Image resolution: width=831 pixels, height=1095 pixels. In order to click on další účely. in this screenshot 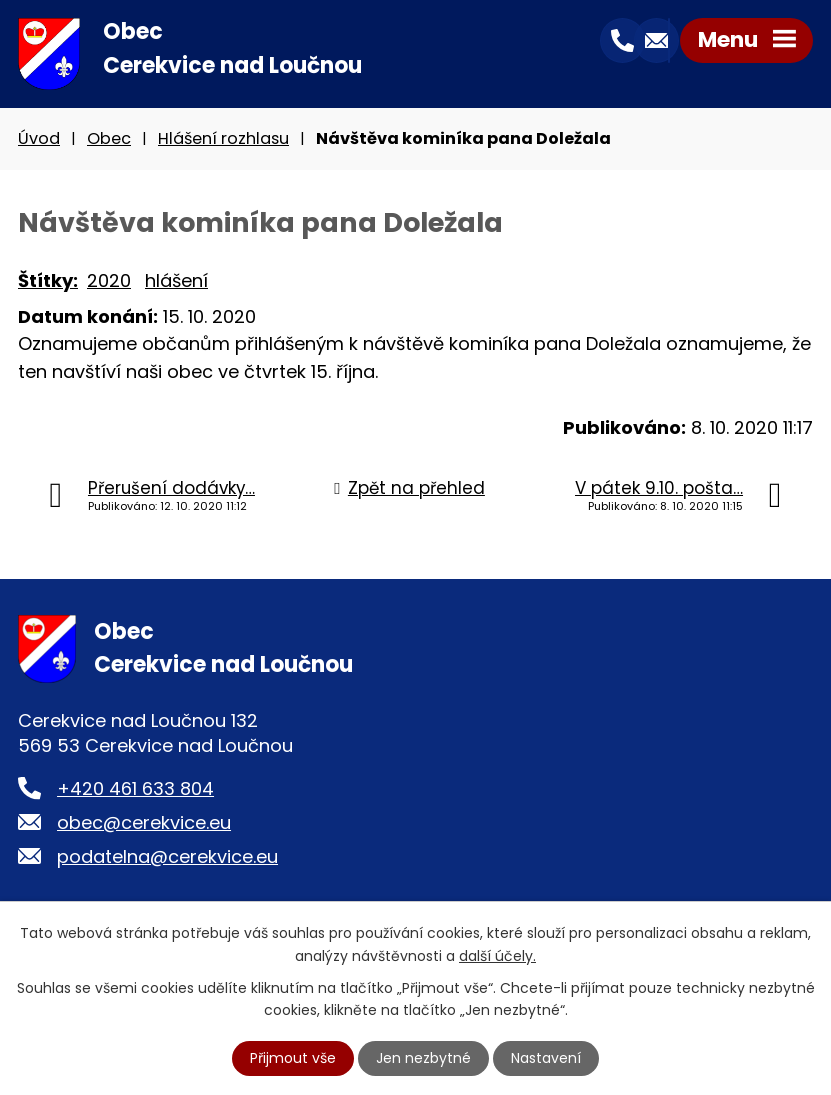, I will do `click(497, 955)`.